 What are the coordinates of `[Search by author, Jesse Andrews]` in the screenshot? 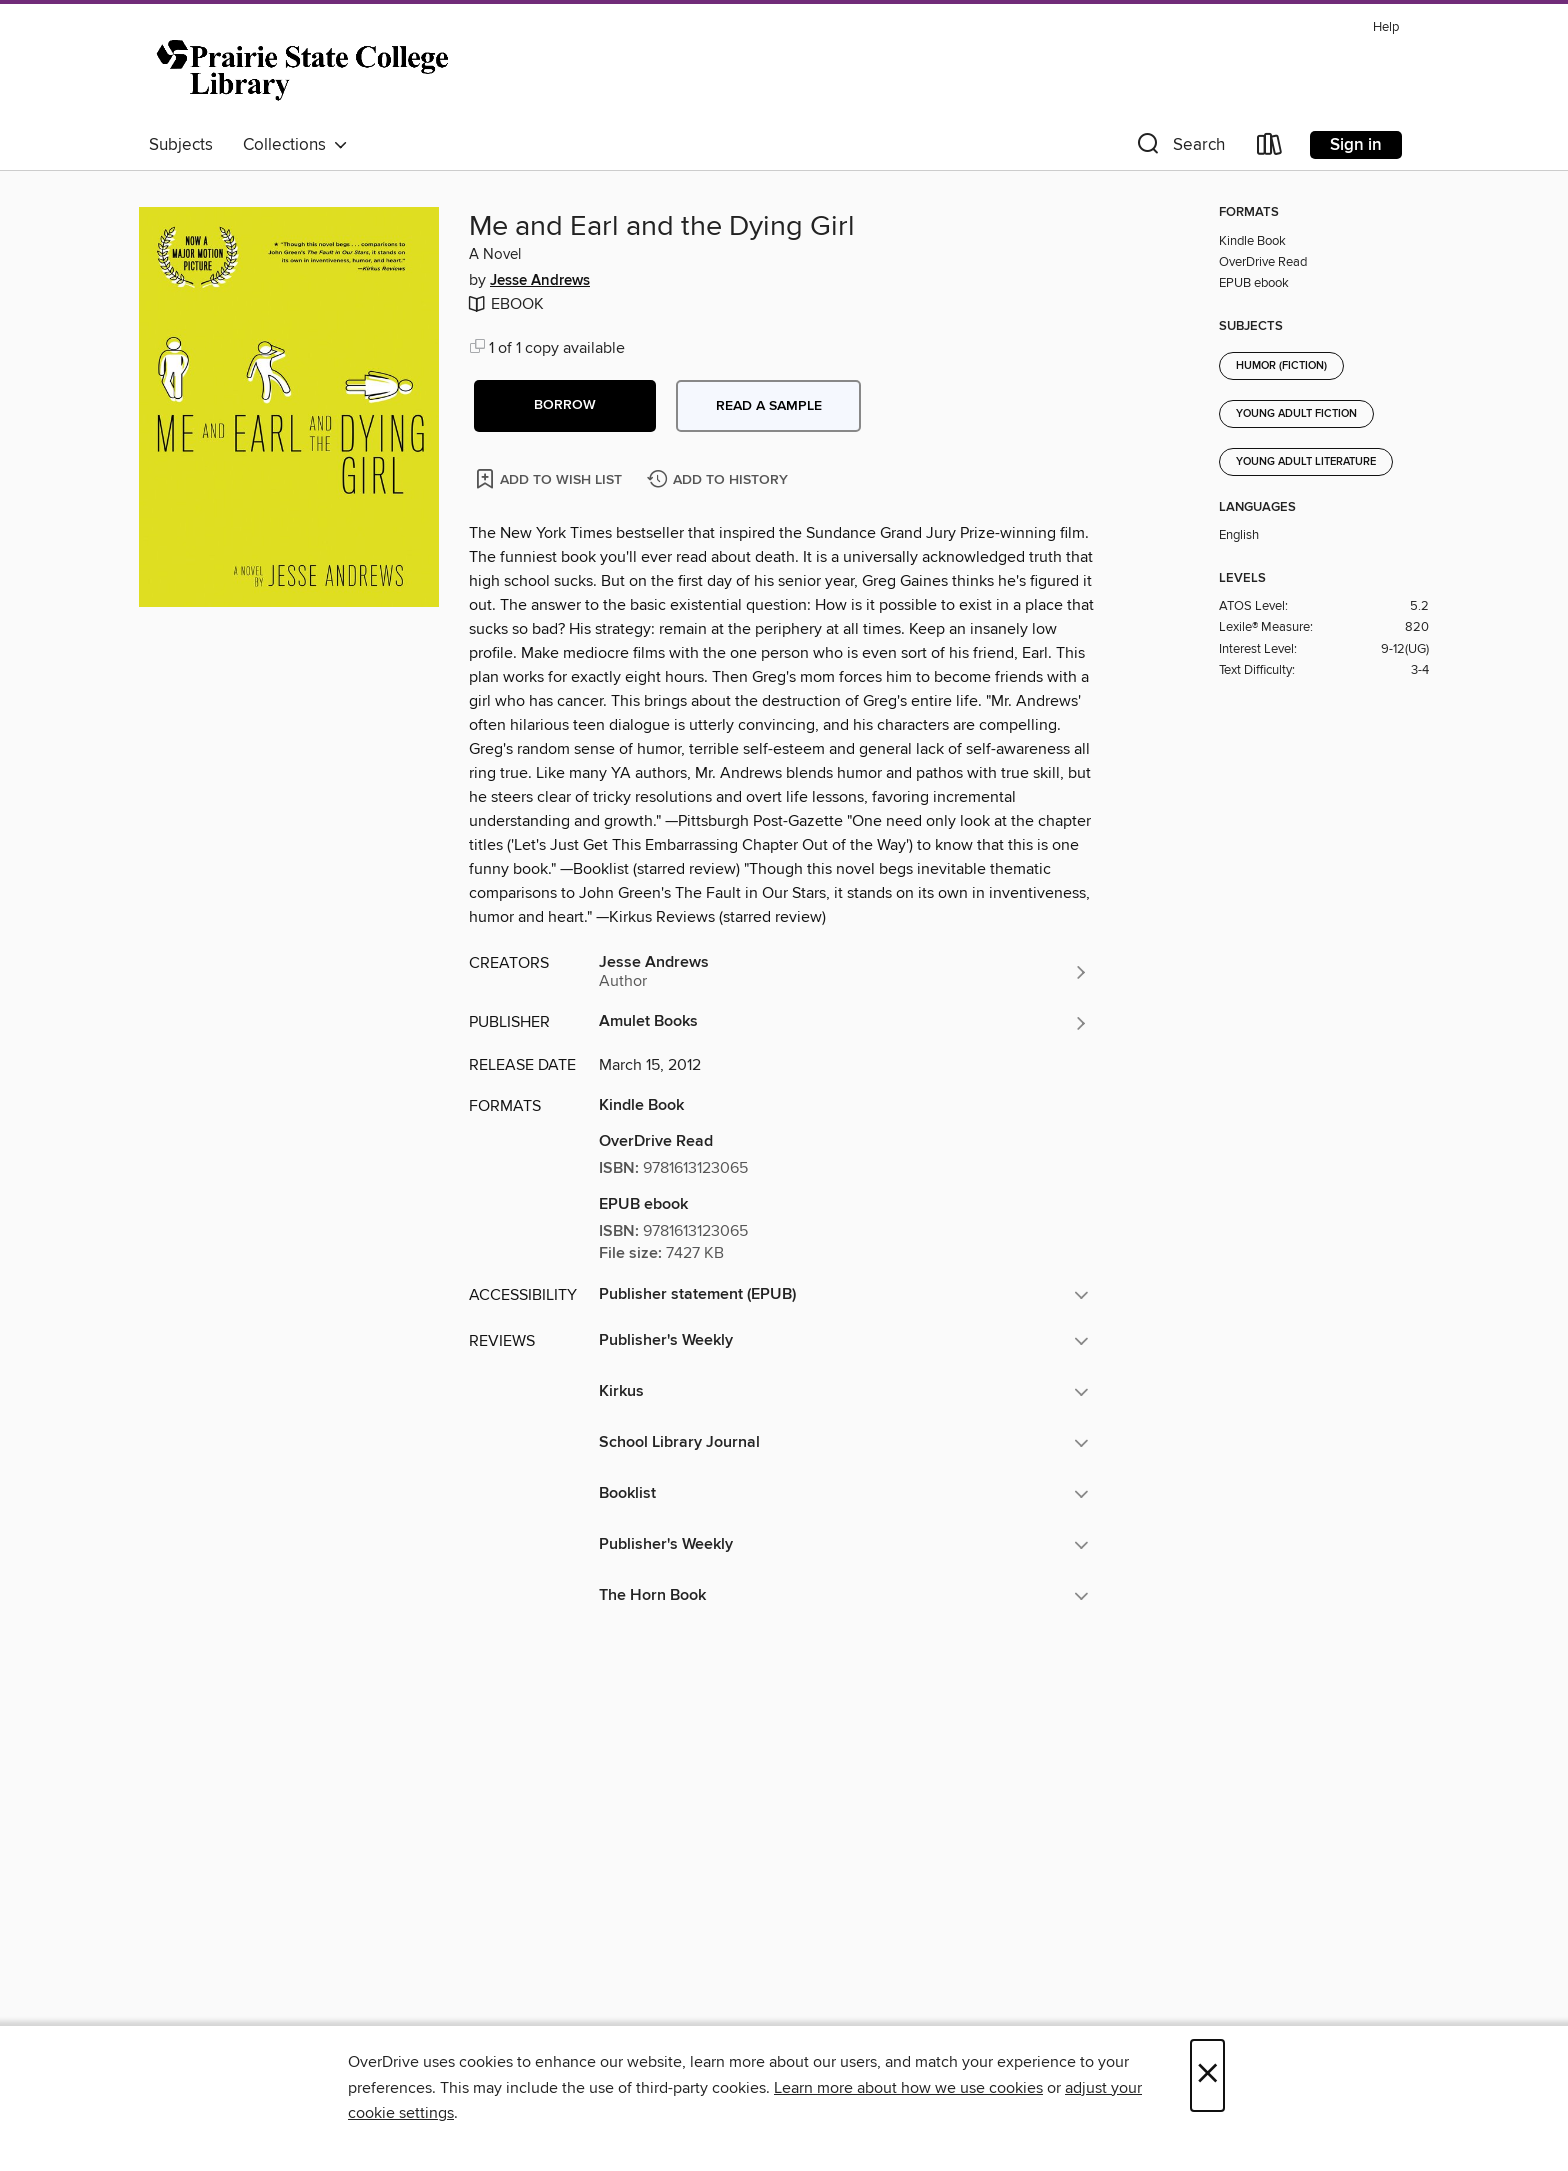 It's located at (844, 972).